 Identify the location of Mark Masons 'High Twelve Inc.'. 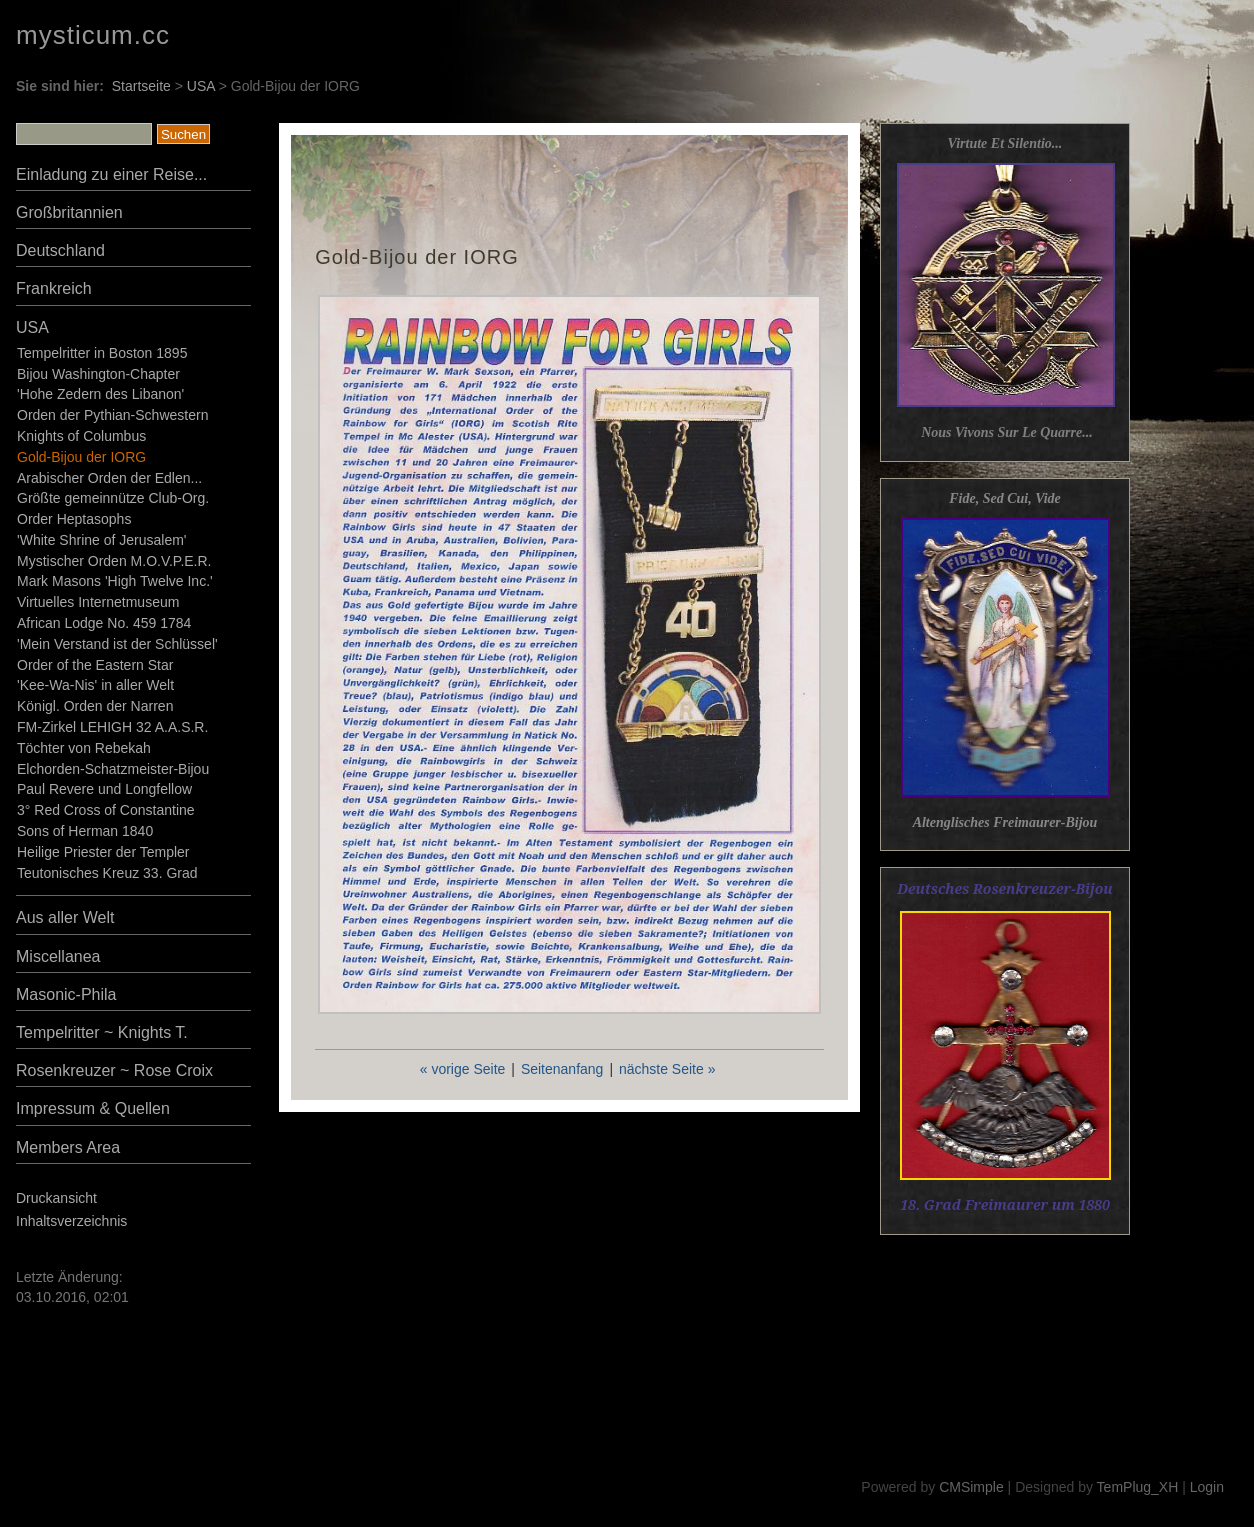
(115, 581).